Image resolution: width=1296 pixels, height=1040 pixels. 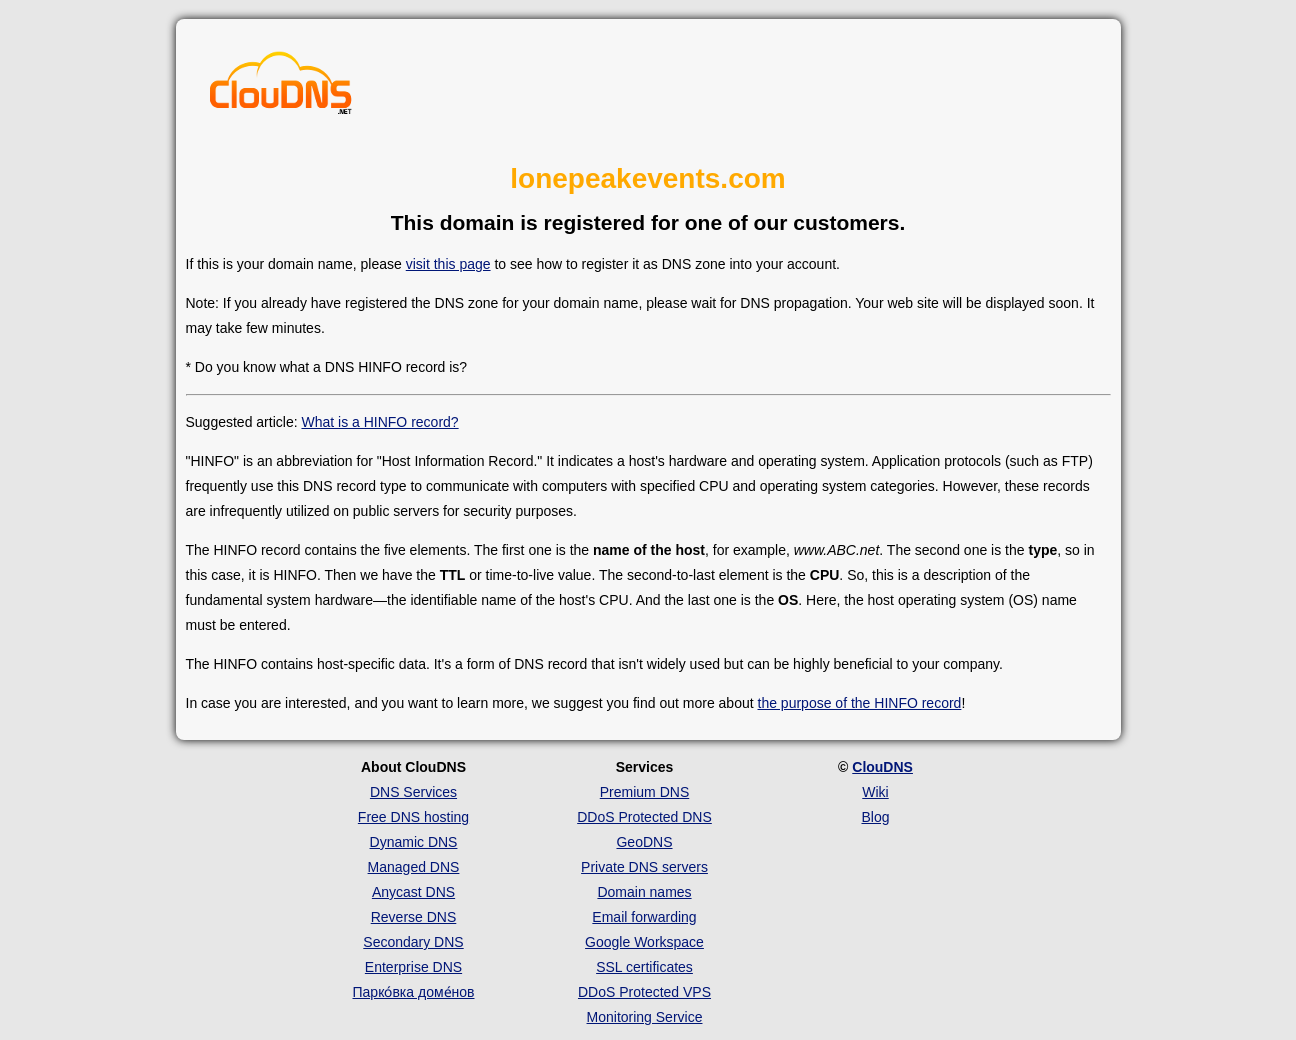 I want to click on Monitoring Service, so click(x=645, y=1017).